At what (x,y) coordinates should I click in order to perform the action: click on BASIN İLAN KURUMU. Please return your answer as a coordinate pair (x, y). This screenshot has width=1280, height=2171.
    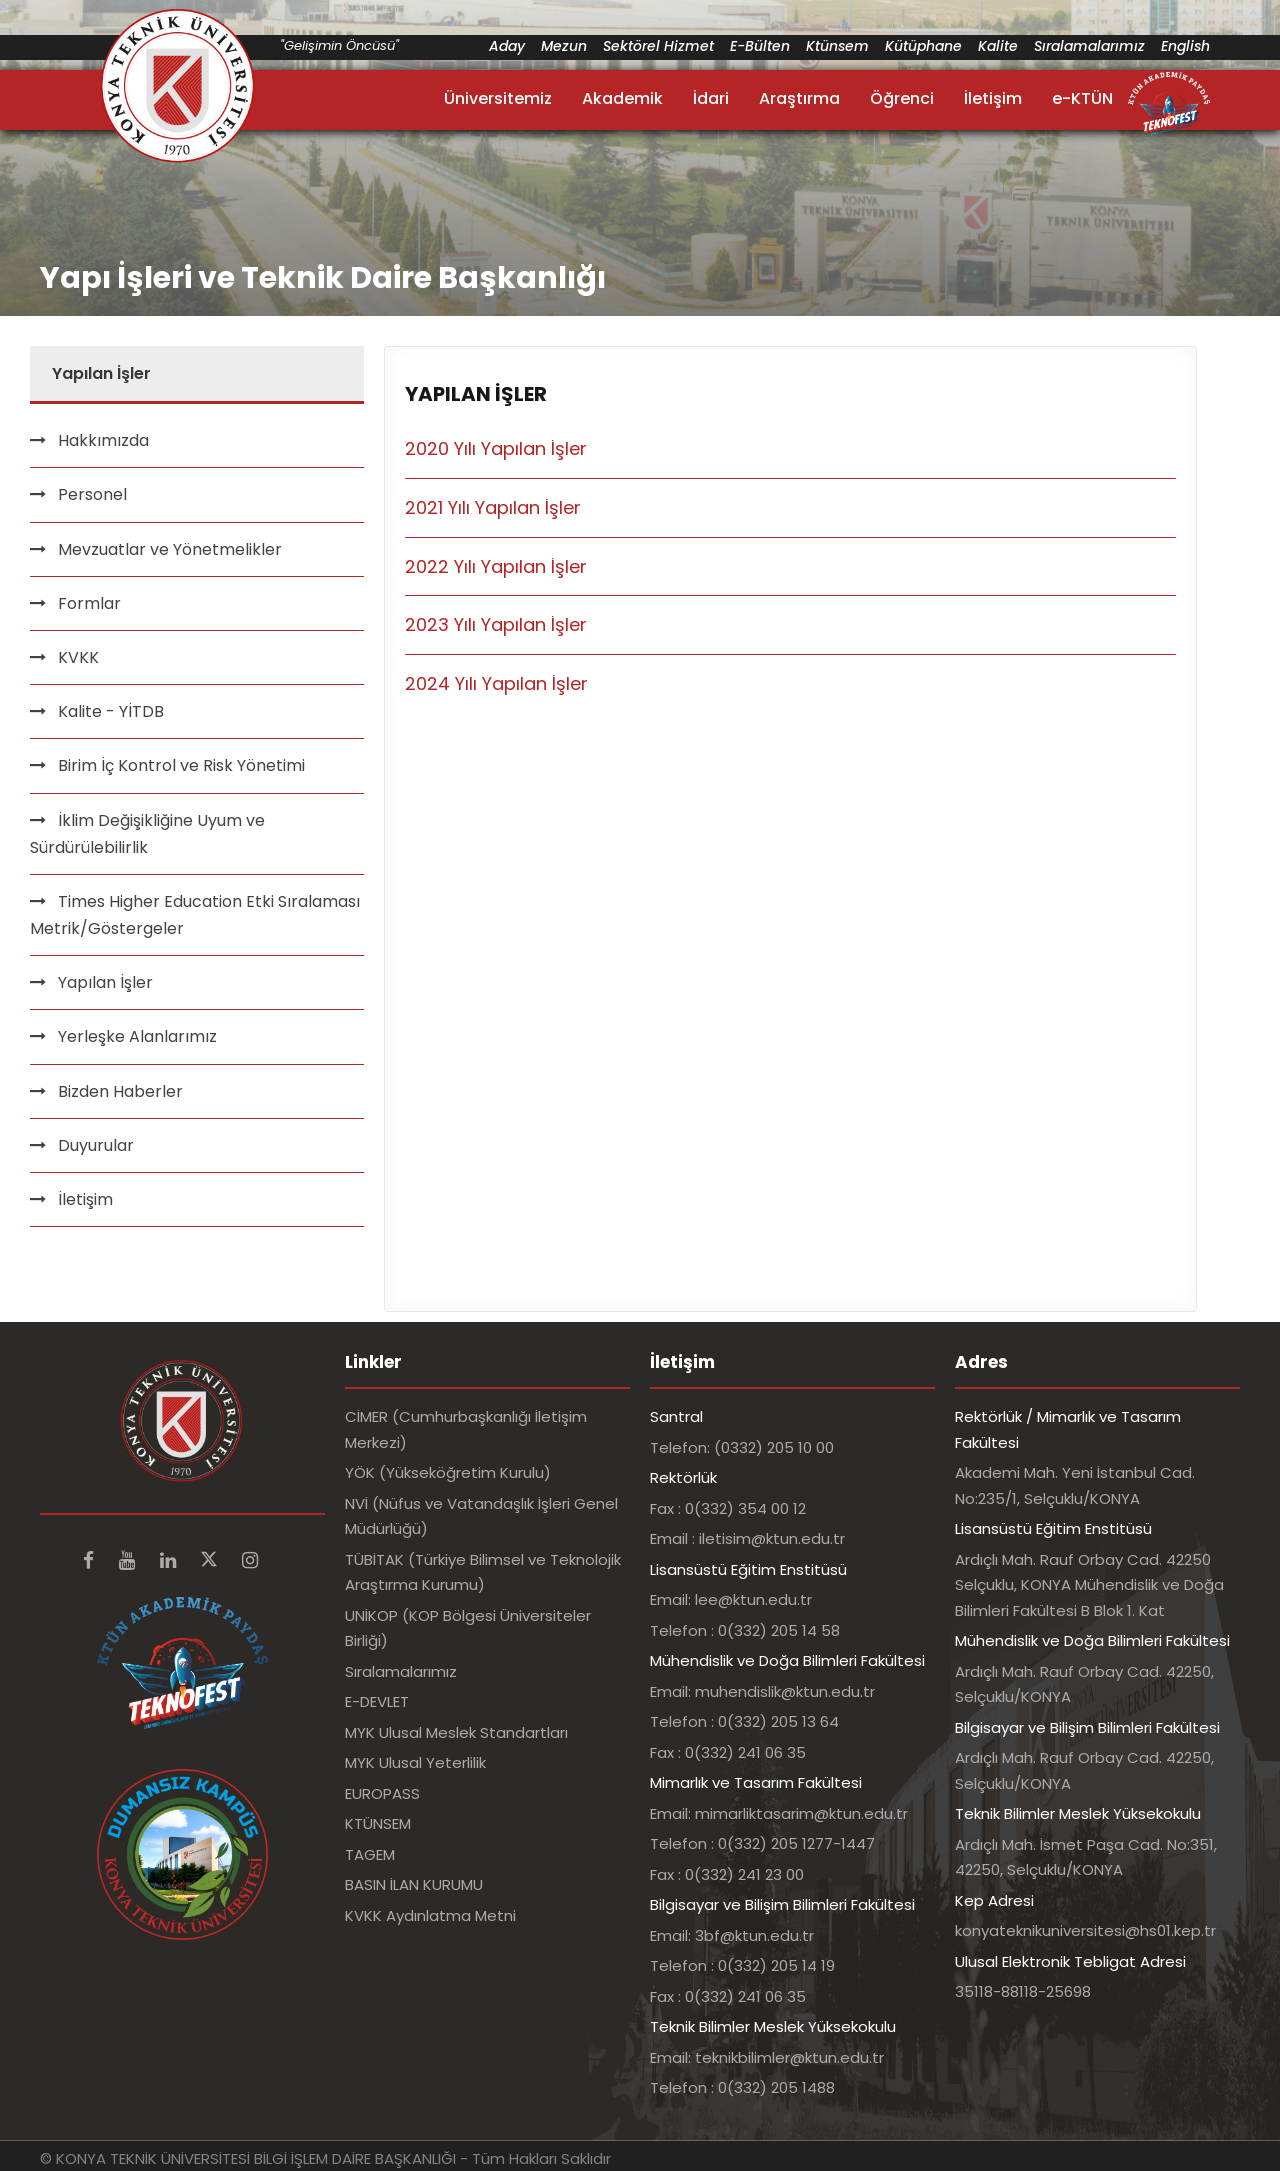
    Looking at the image, I should click on (414, 1884).